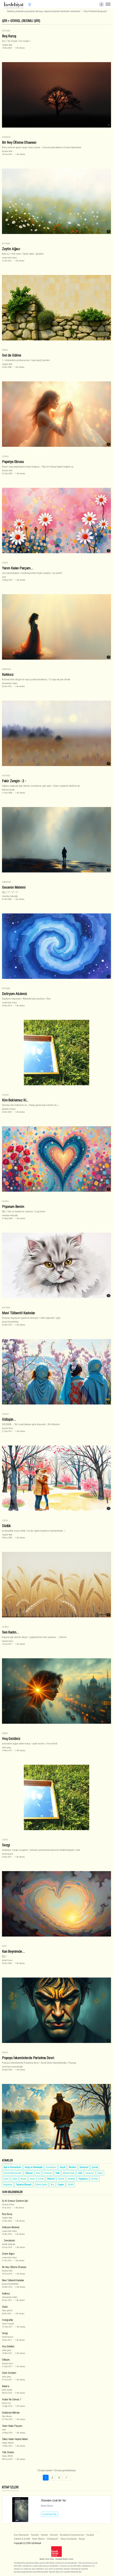 The width and height of the screenshot is (113, 2576). Describe the element at coordinates (7, 2310) in the screenshot. I see `feyza gulcan` at that location.